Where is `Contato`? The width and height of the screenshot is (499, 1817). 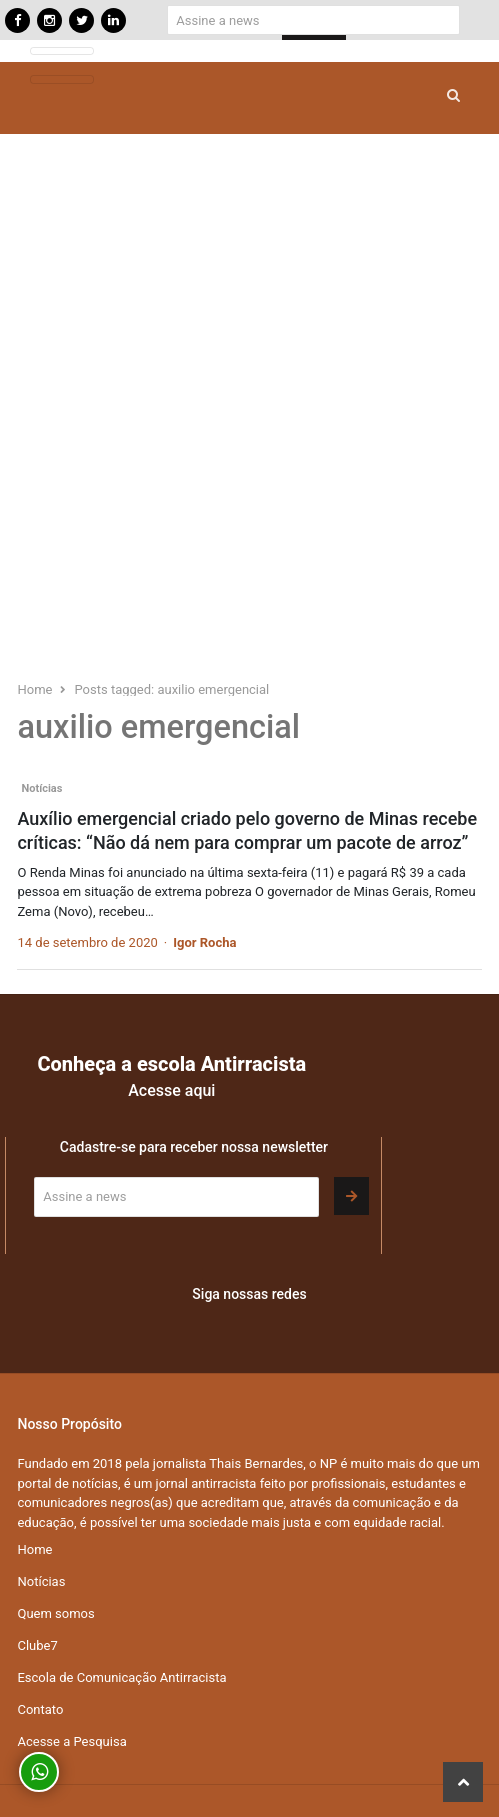 Contato is located at coordinates (40, 1709).